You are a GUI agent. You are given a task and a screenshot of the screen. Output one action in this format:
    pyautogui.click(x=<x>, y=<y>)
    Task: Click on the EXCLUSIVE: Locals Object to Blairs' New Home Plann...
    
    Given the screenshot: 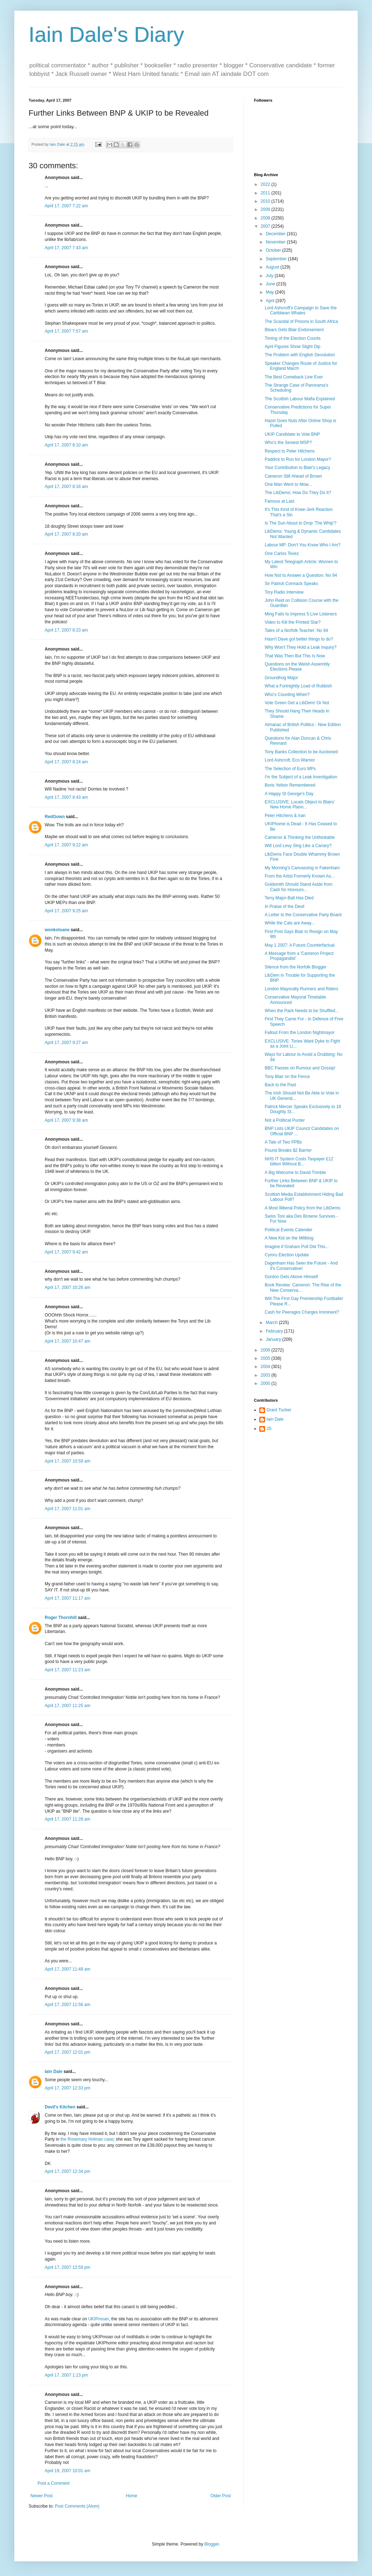 What is the action you would take?
    pyautogui.click(x=300, y=804)
    